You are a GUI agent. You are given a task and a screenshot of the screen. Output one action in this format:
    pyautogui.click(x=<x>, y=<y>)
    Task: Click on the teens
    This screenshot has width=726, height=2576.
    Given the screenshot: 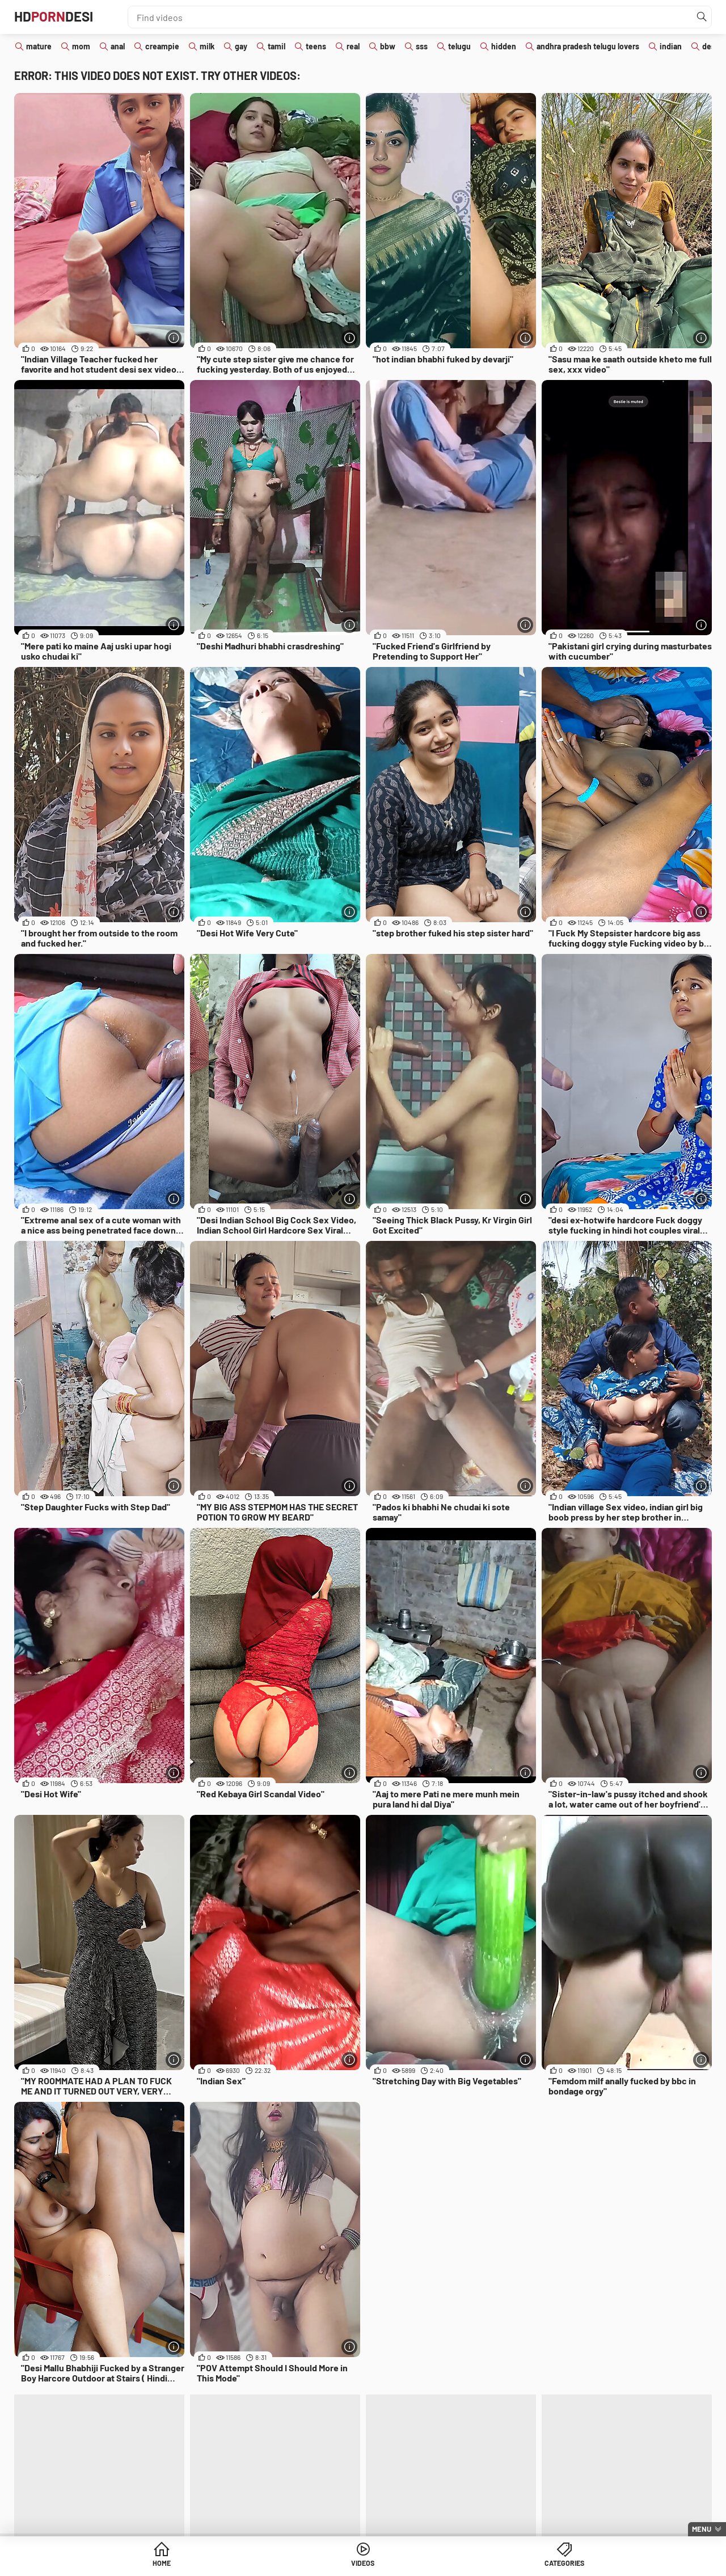 What is the action you would take?
    pyautogui.click(x=316, y=46)
    